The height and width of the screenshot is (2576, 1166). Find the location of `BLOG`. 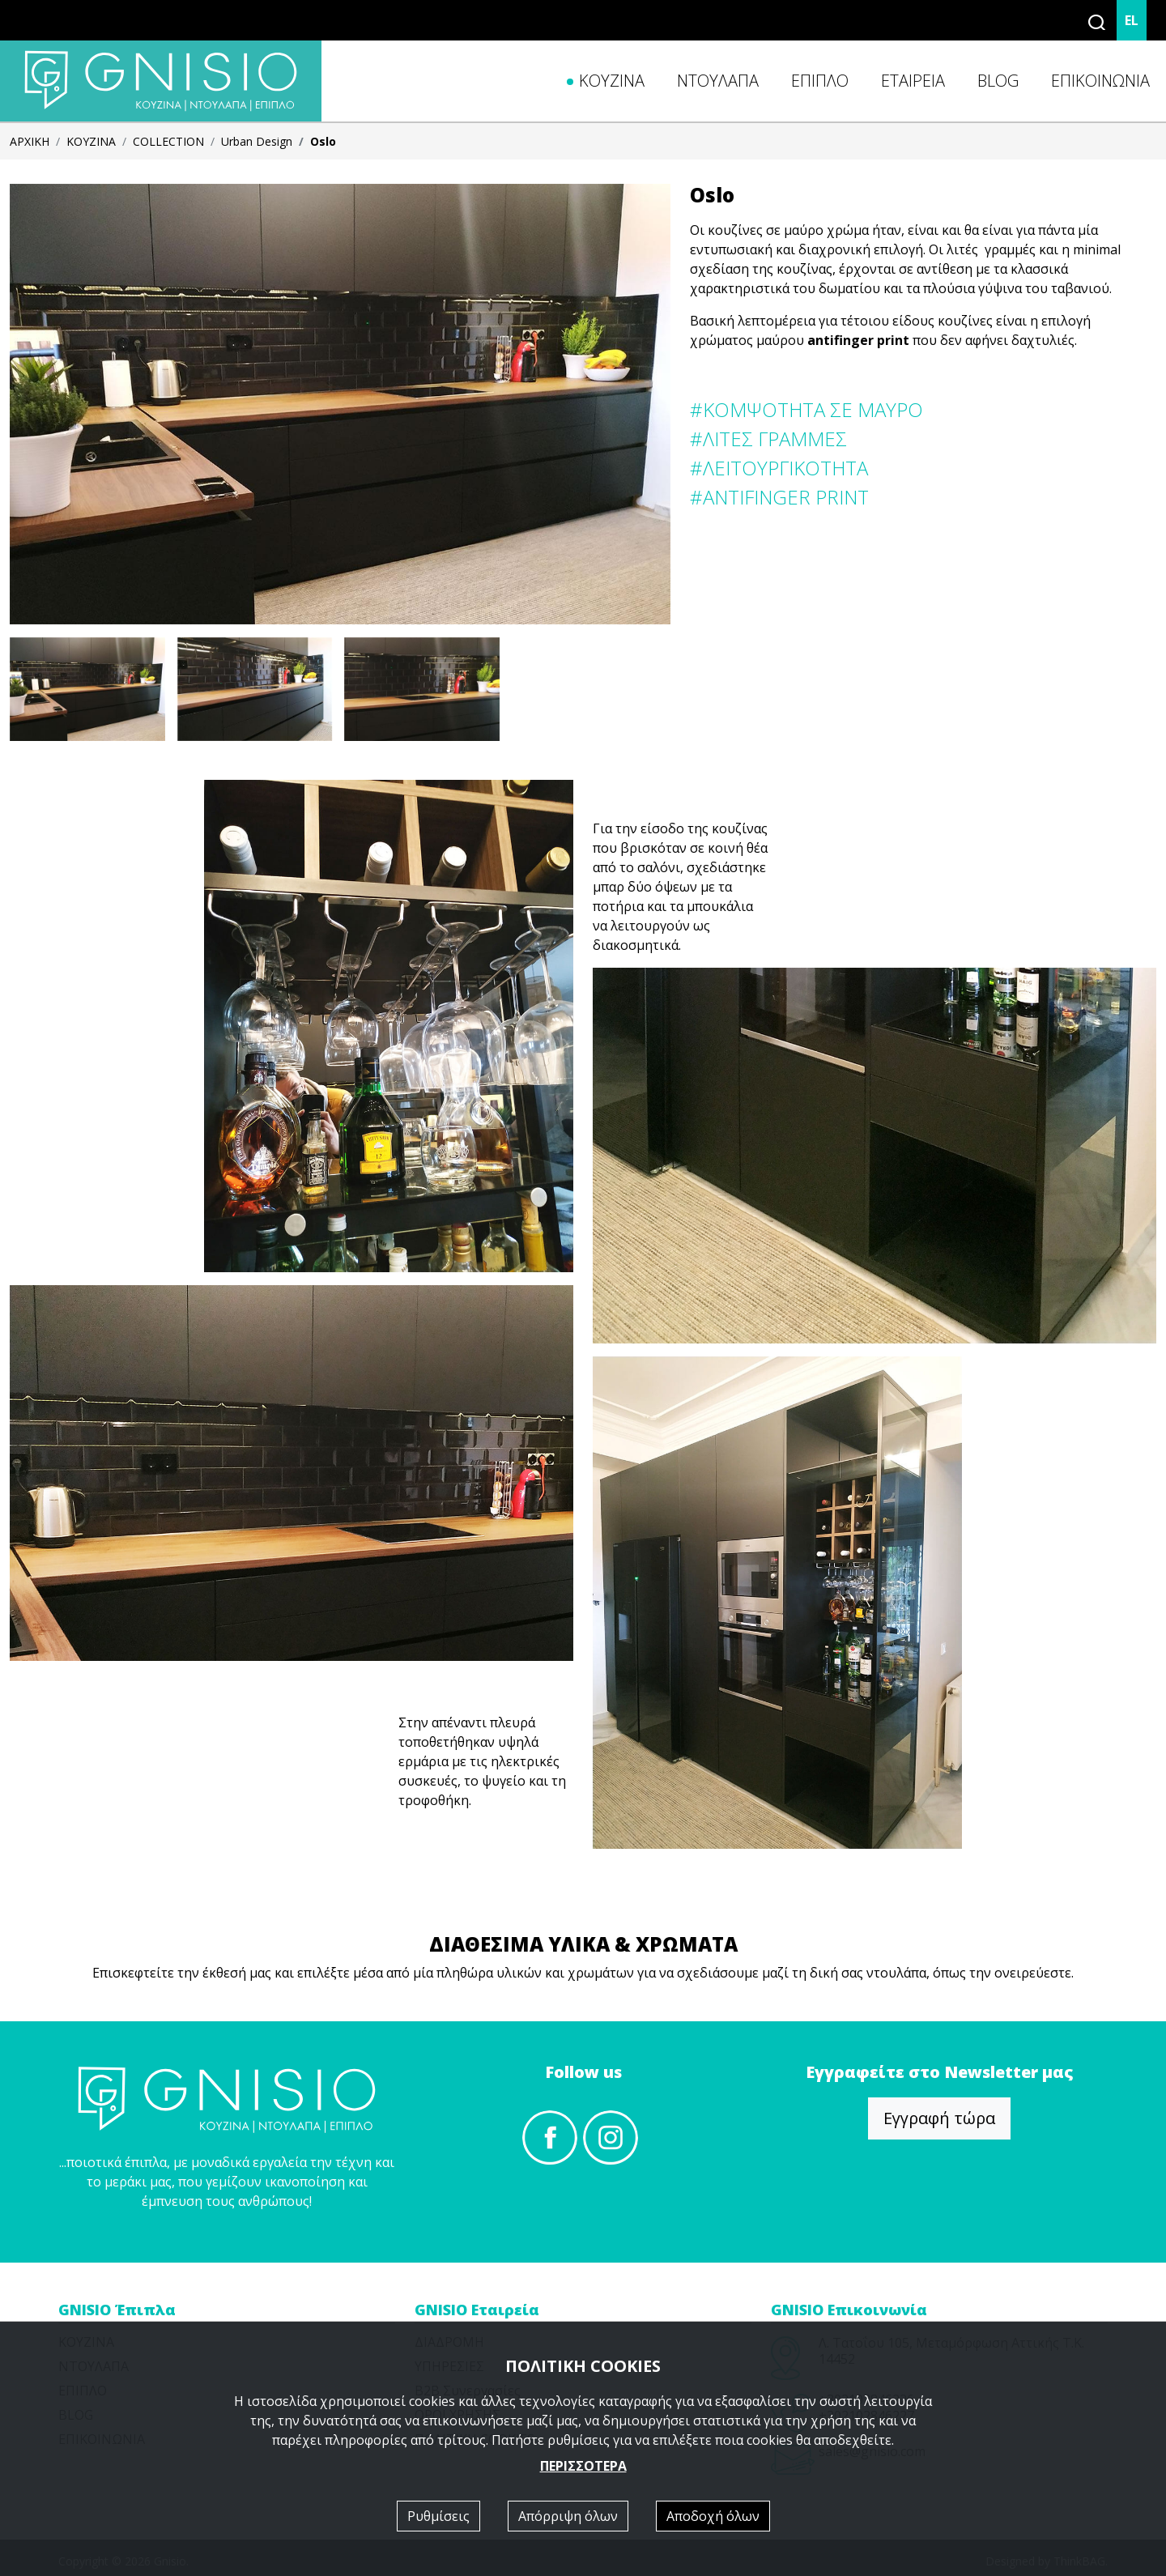

BLOG is located at coordinates (998, 81).